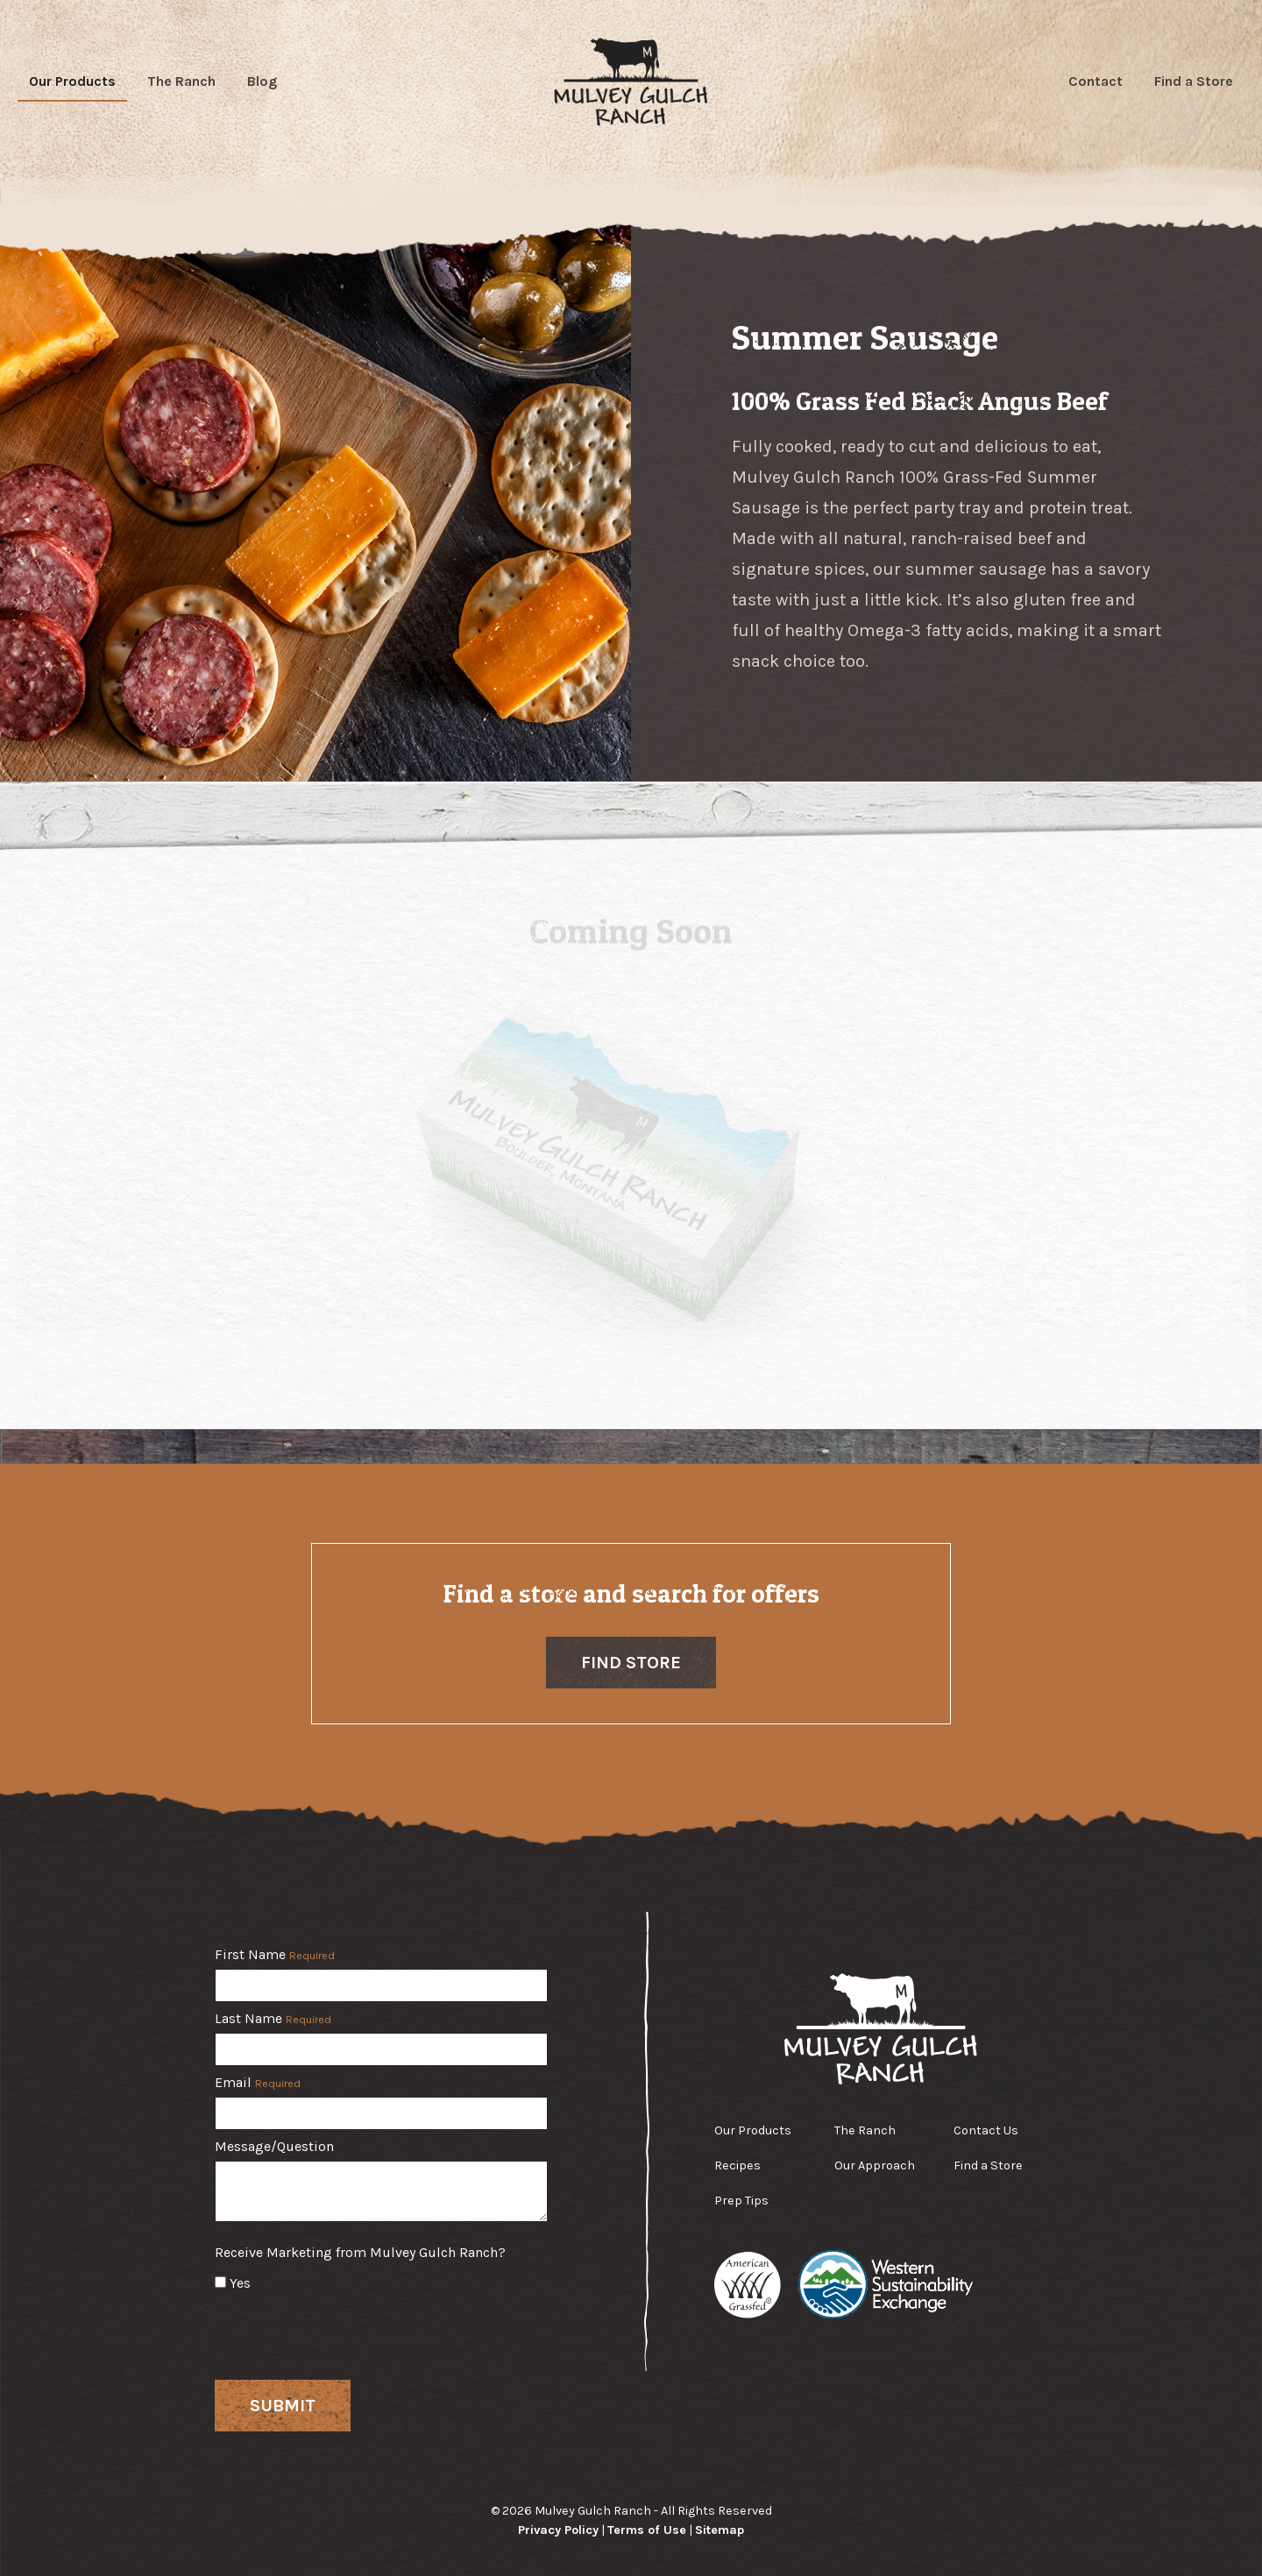 The image size is (1262, 2576). I want to click on First Name, so click(275, 1955).